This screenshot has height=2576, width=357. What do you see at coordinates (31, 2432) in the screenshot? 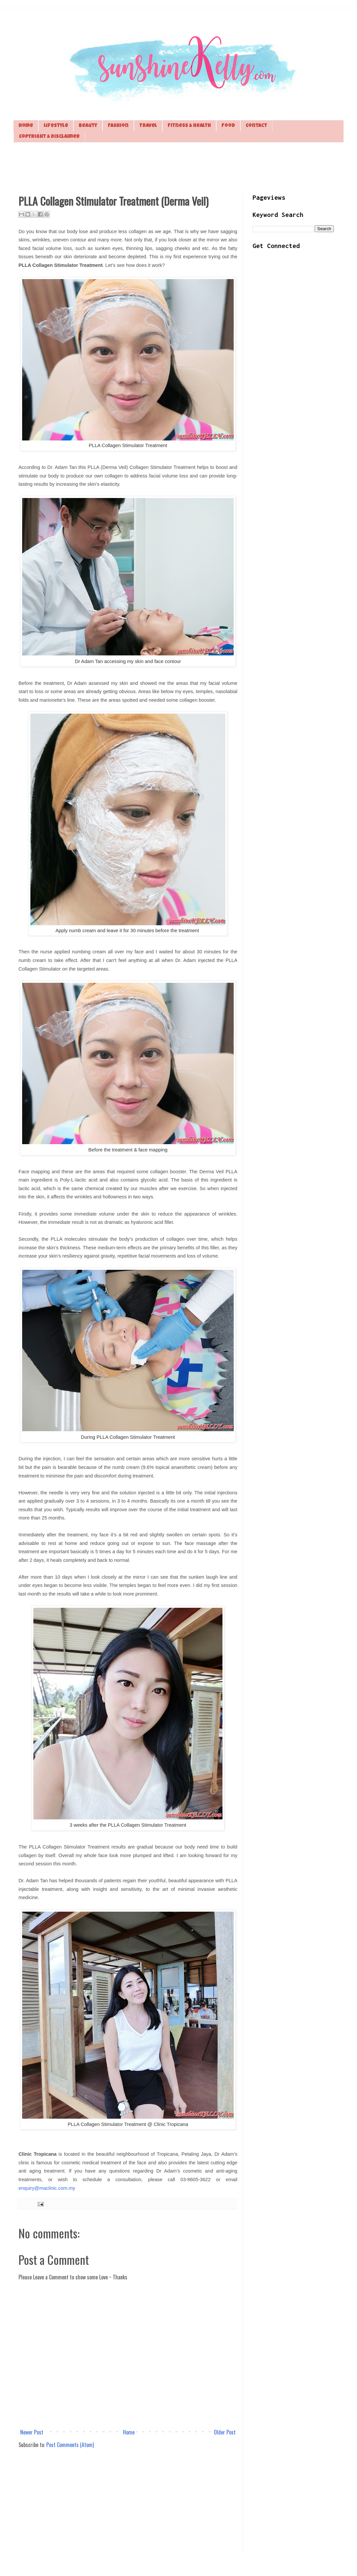
I see `Newer Post` at bounding box center [31, 2432].